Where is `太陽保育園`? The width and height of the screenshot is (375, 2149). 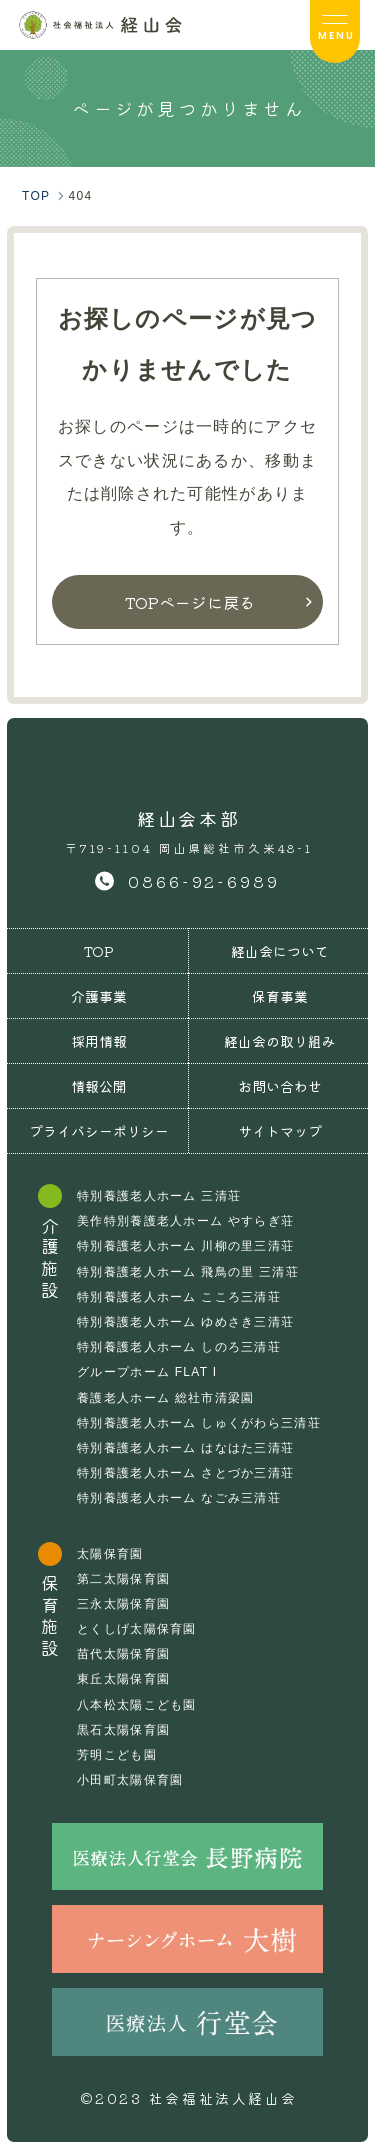 太陽保育園 is located at coordinates (110, 1554).